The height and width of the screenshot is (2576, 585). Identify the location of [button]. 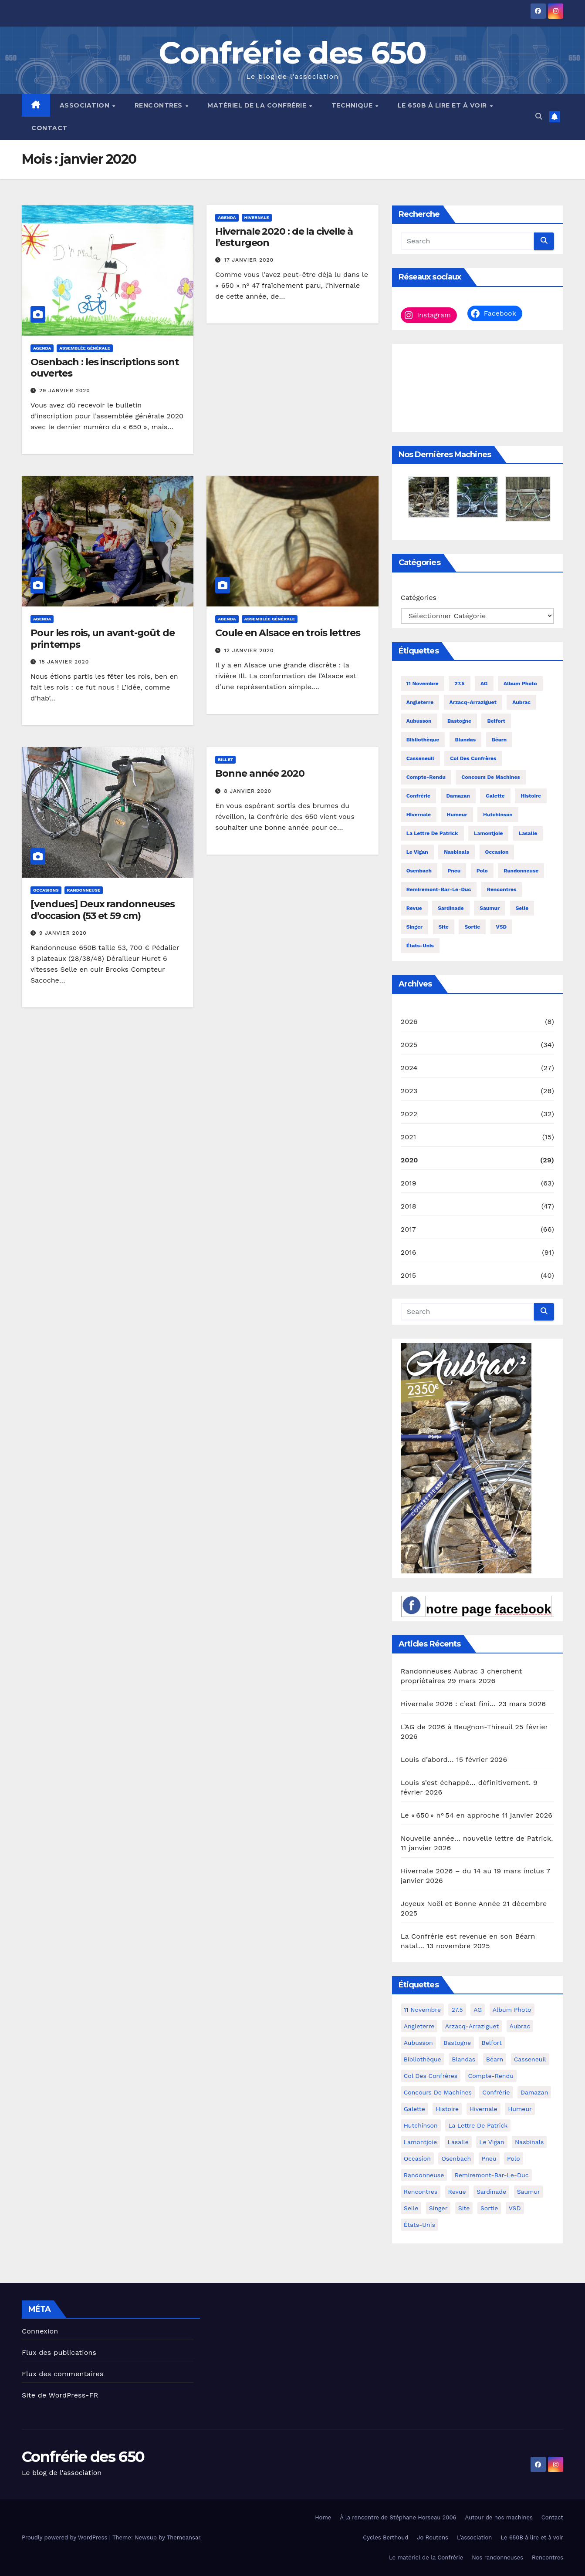
(538, 116).